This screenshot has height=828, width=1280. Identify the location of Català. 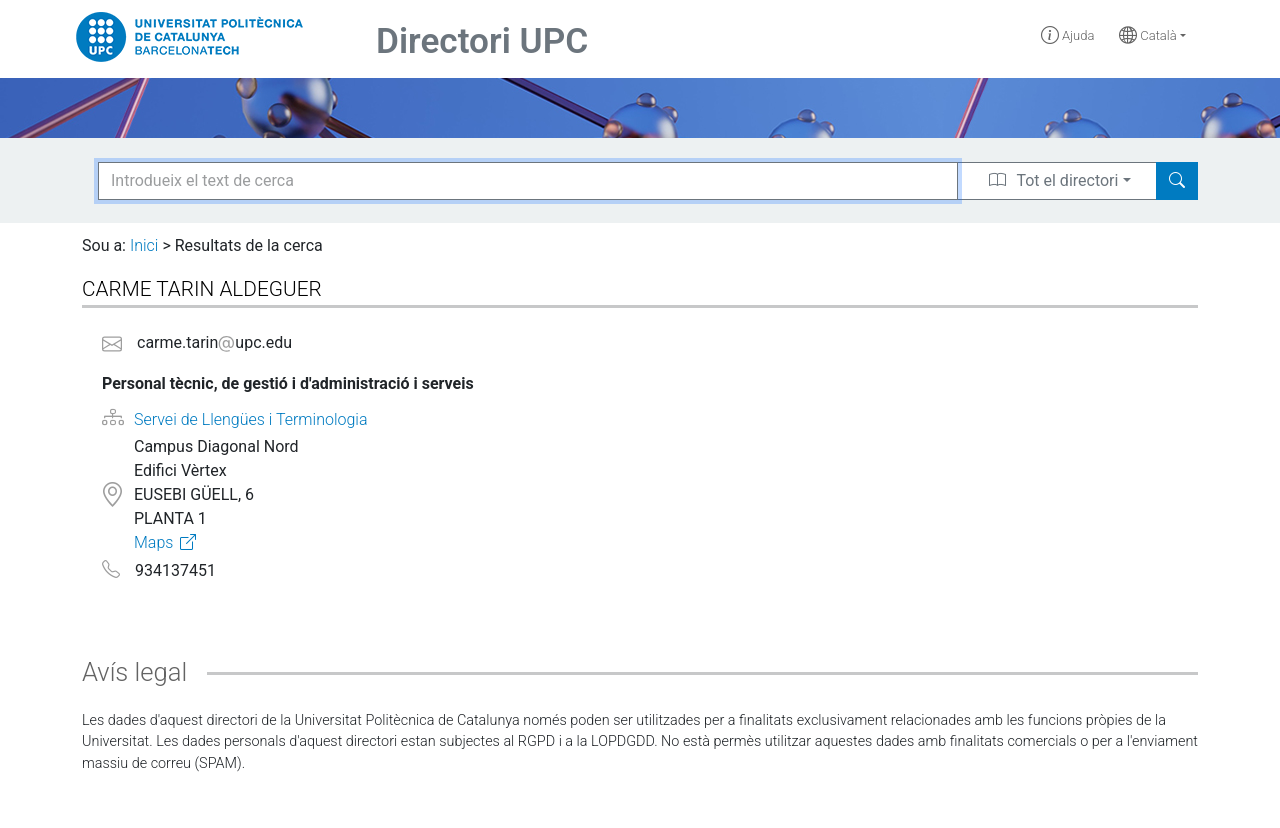
(1148, 35).